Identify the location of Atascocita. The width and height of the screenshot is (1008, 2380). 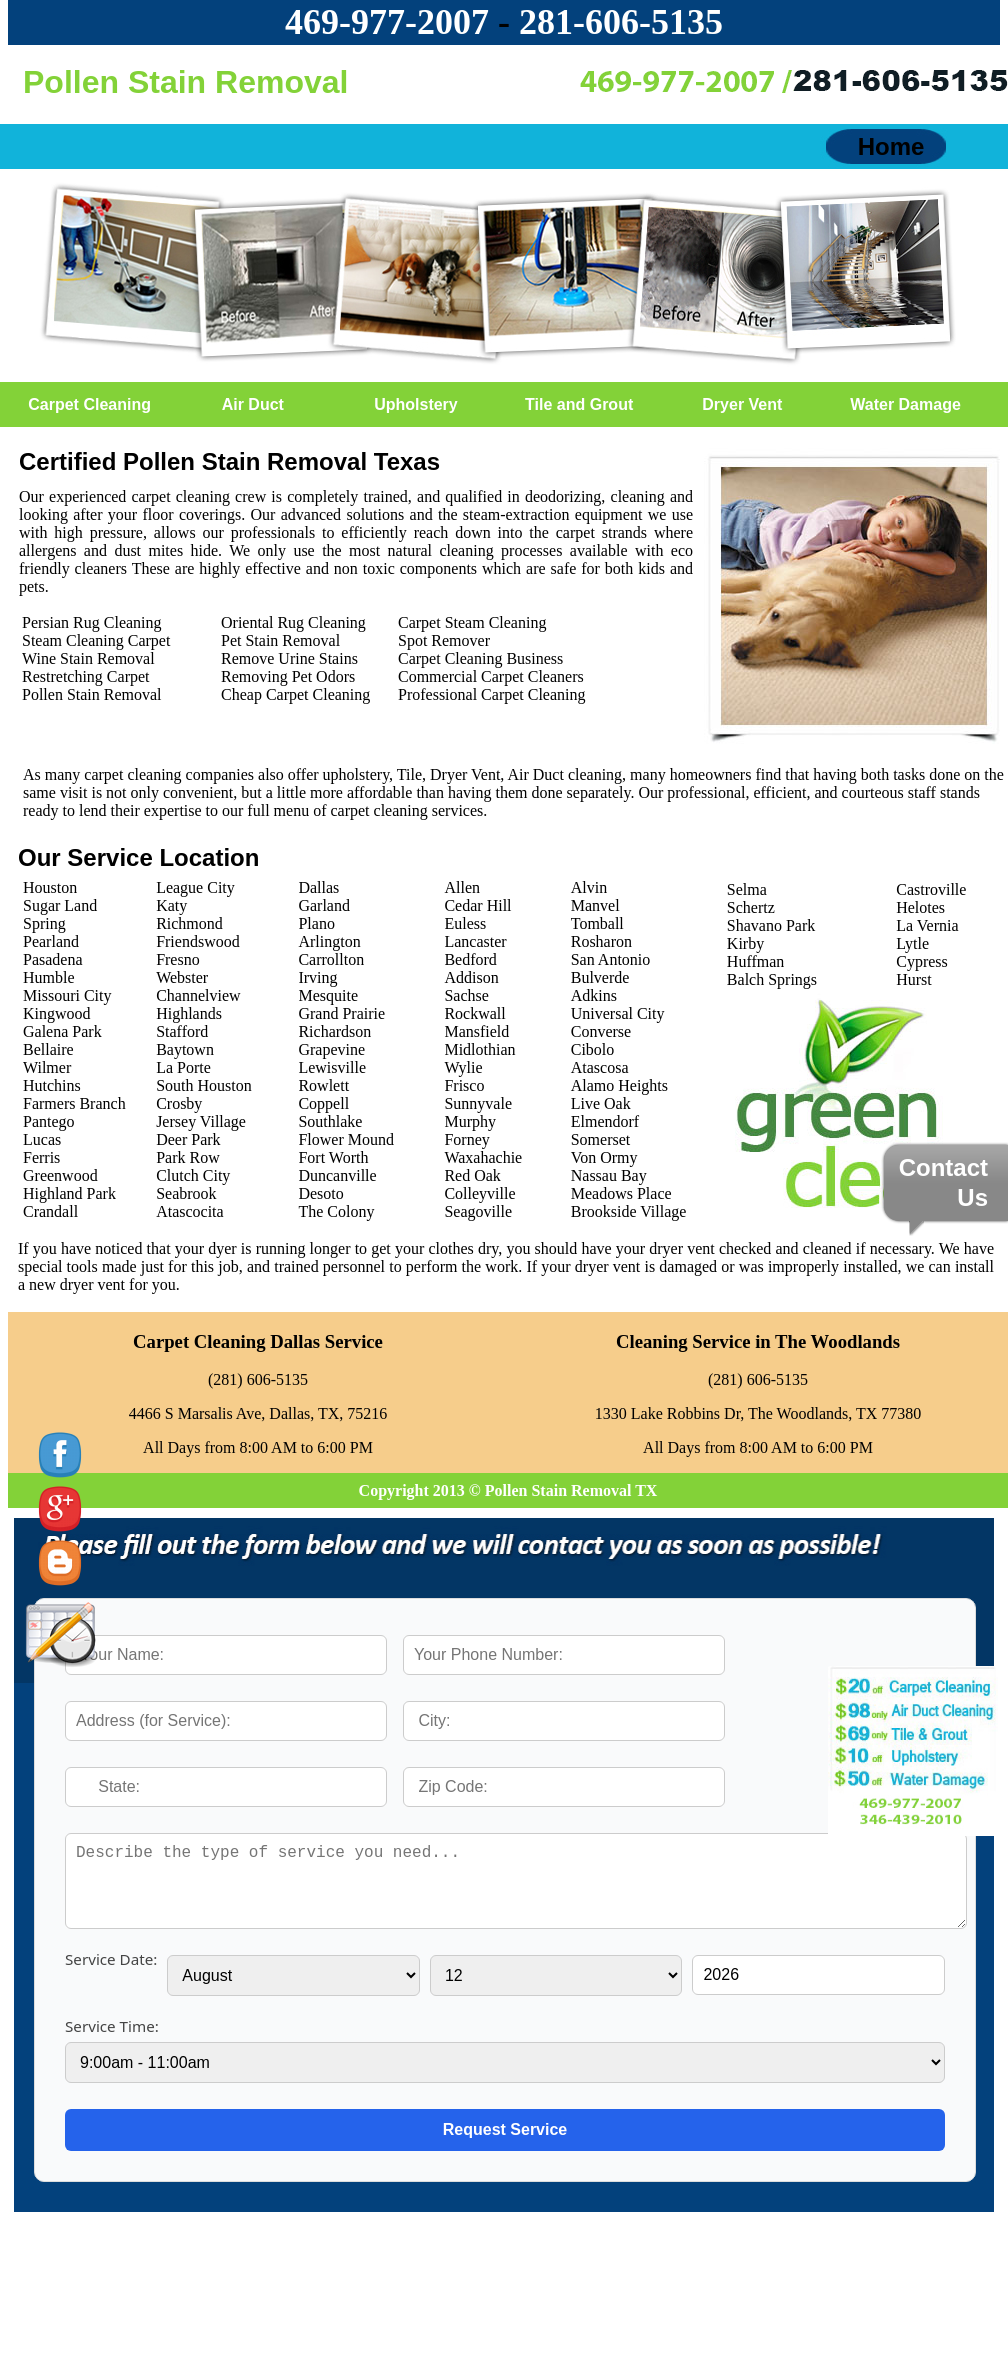
(190, 1211).